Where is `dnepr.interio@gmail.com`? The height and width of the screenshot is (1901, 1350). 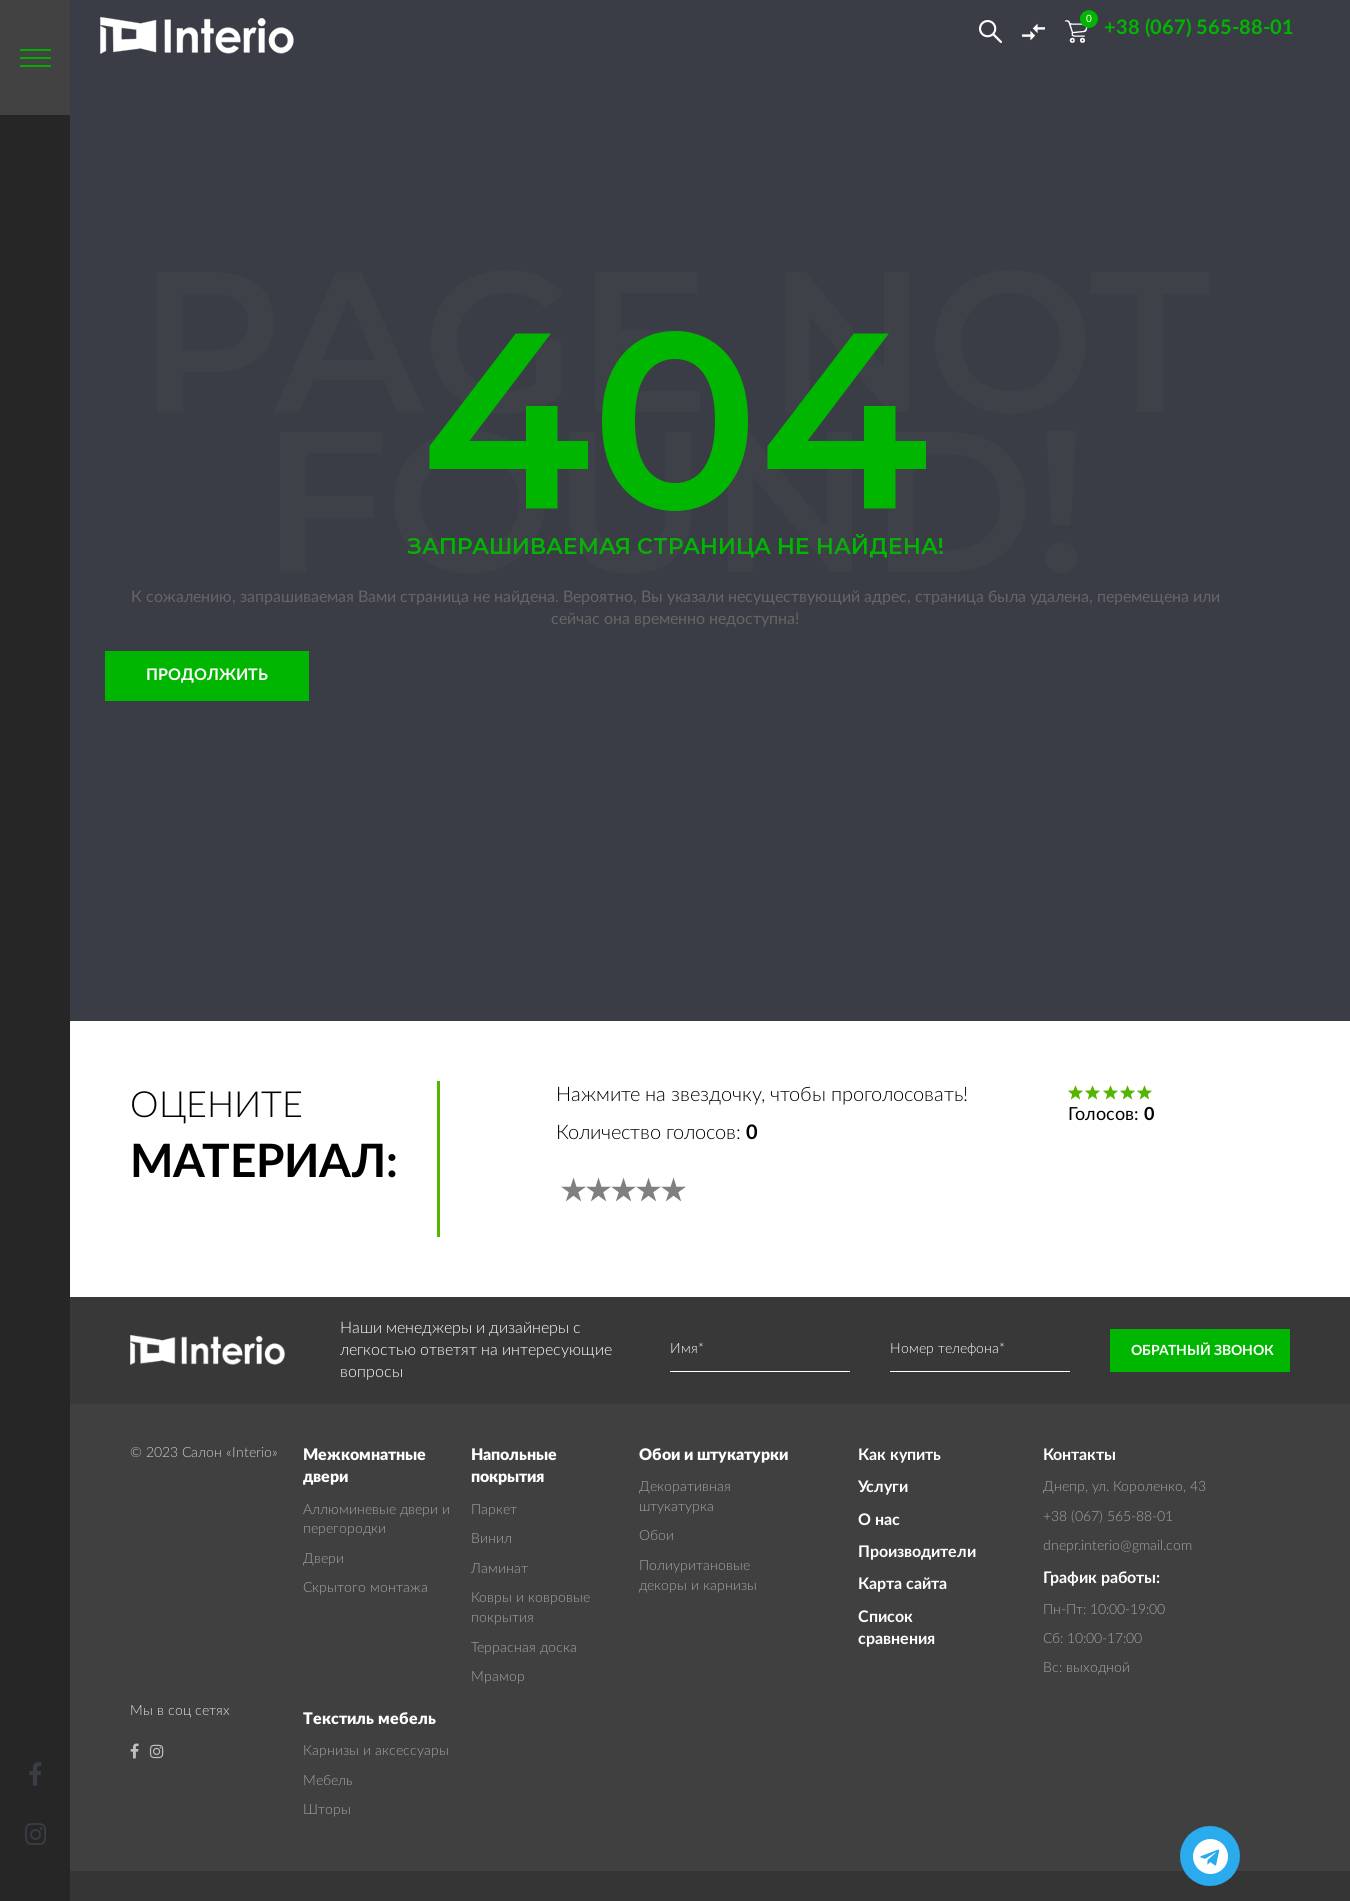
dnepr.interio@gmail.com is located at coordinates (1117, 1546).